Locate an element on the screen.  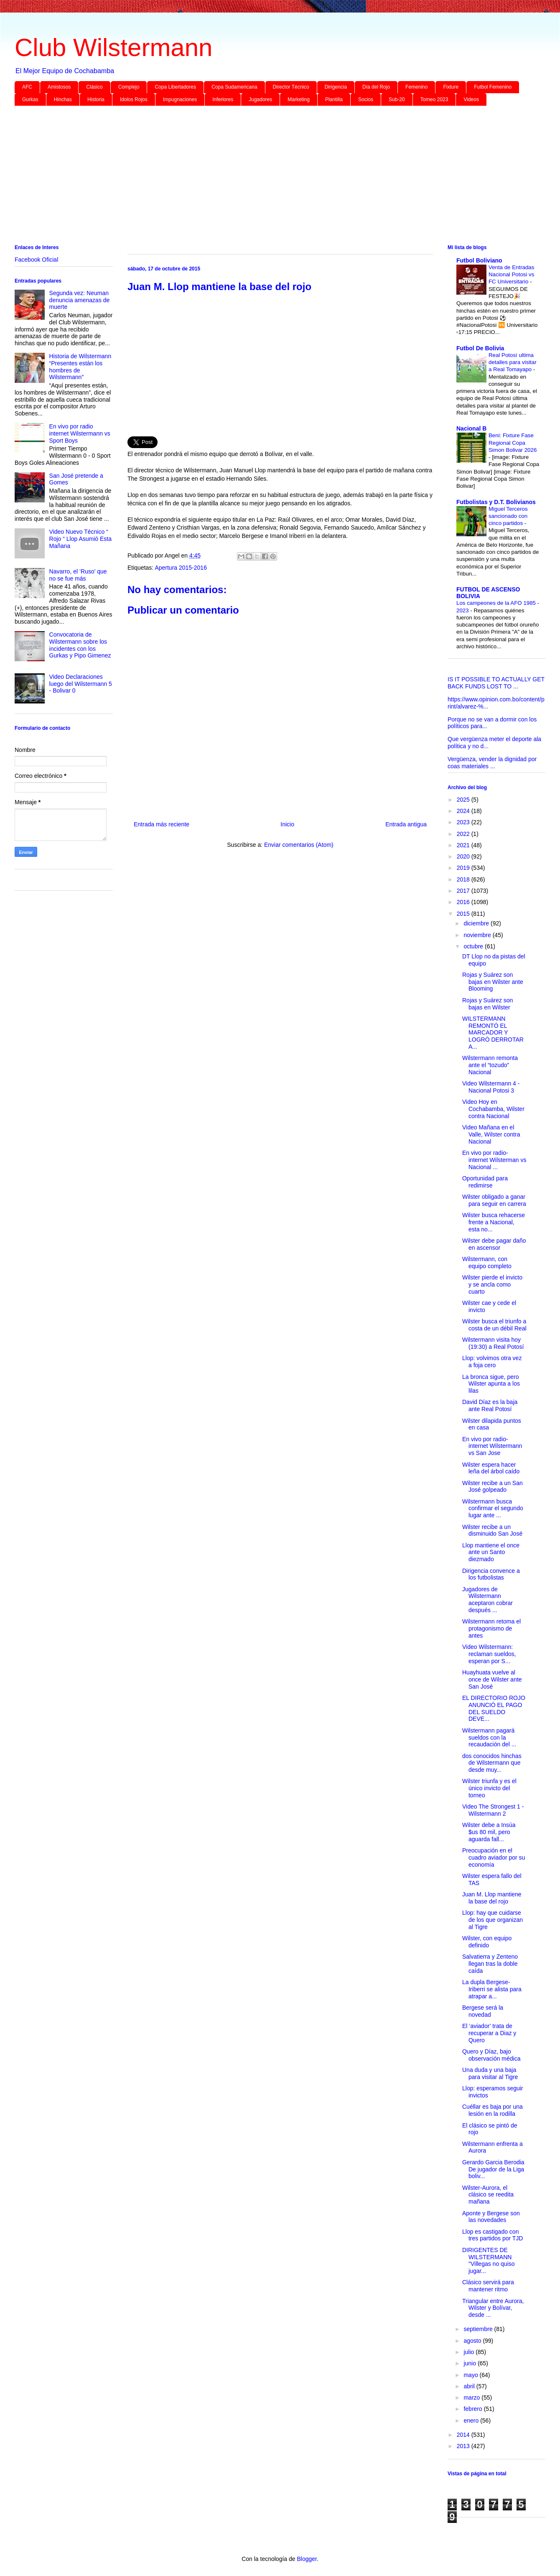
Hinchas is located at coordinates (63, 99).